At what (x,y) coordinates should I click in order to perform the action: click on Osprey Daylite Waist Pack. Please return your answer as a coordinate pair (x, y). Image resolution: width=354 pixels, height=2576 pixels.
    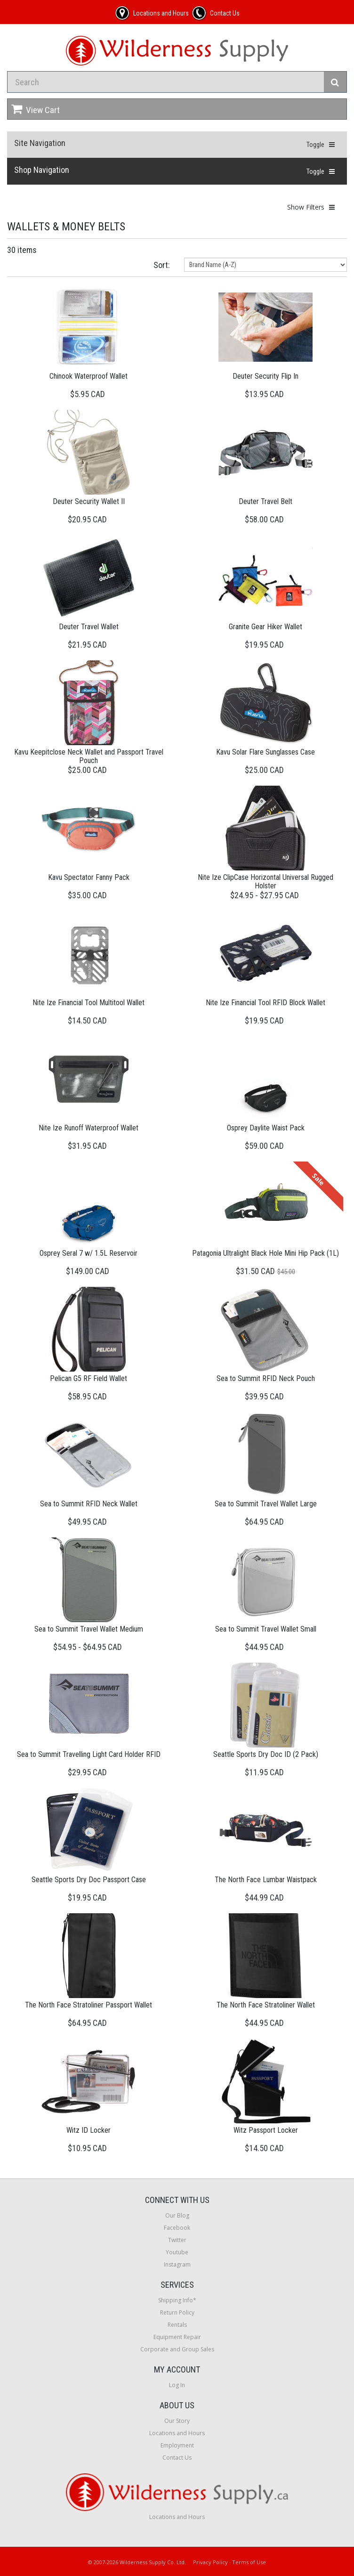
    Looking at the image, I should click on (266, 1127).